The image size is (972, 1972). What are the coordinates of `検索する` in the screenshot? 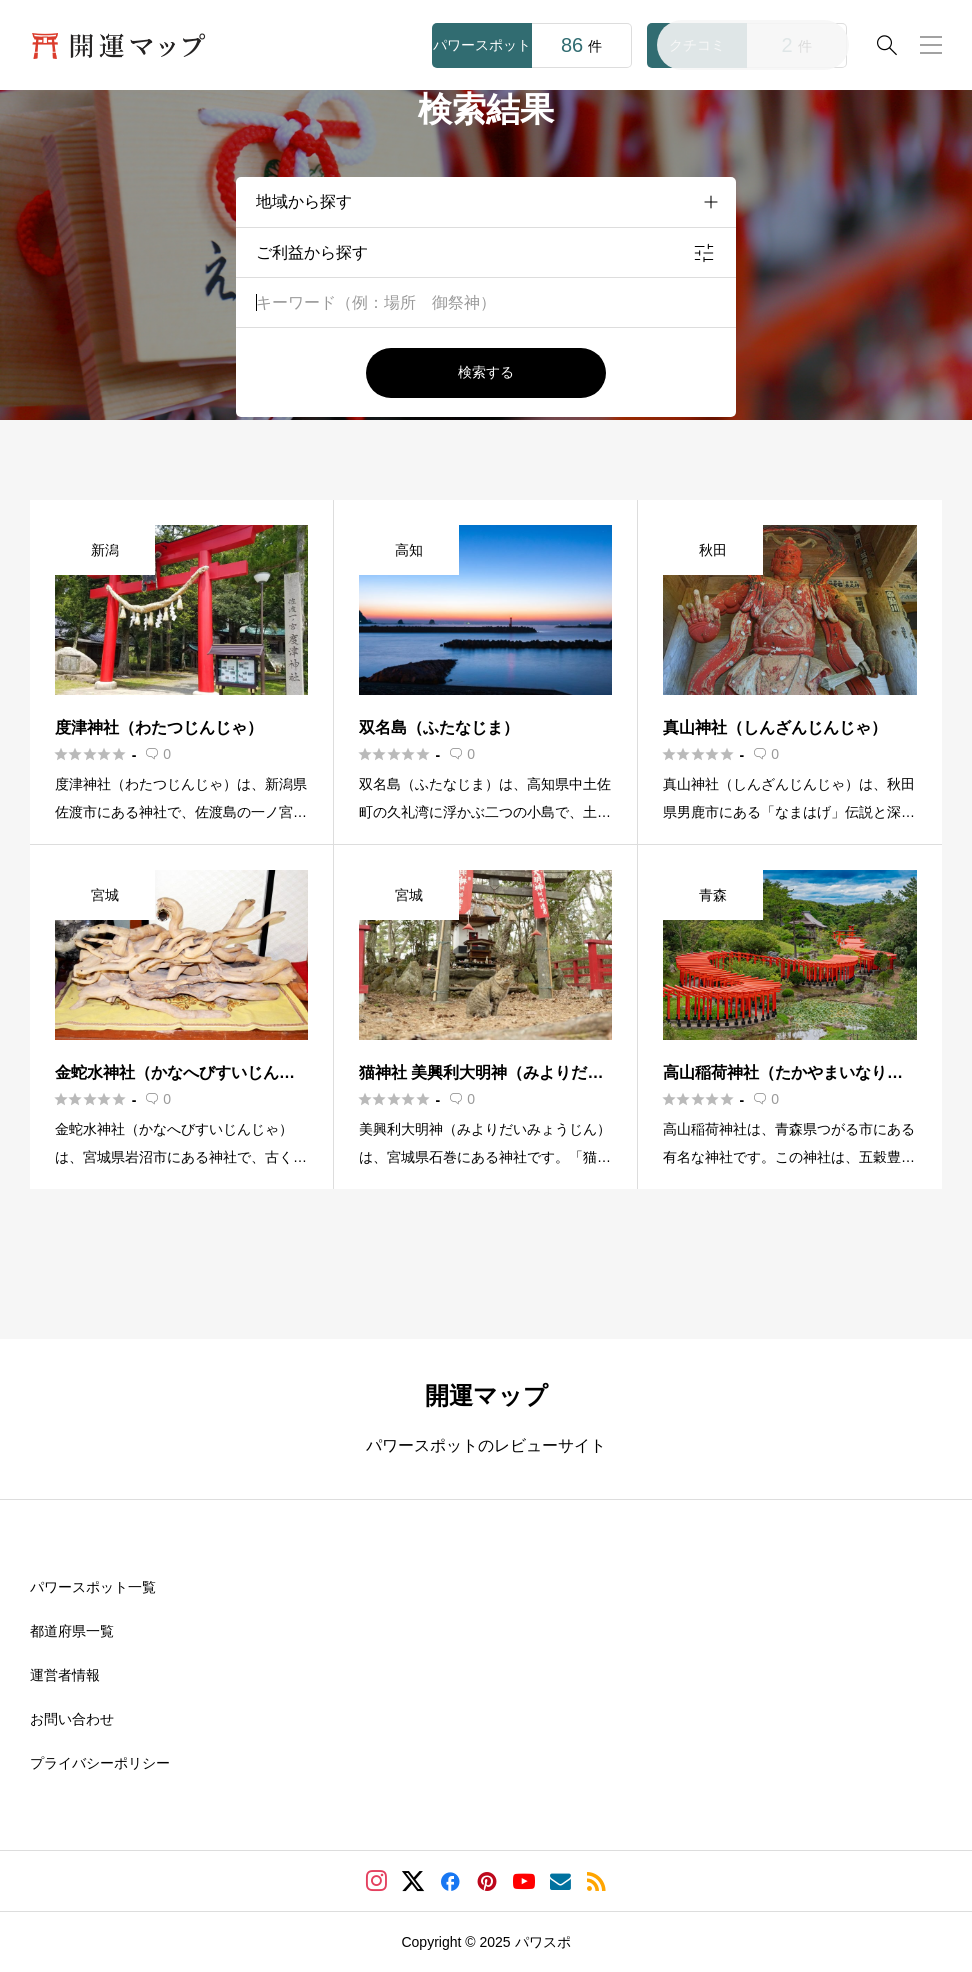 It's located at (486, 372).